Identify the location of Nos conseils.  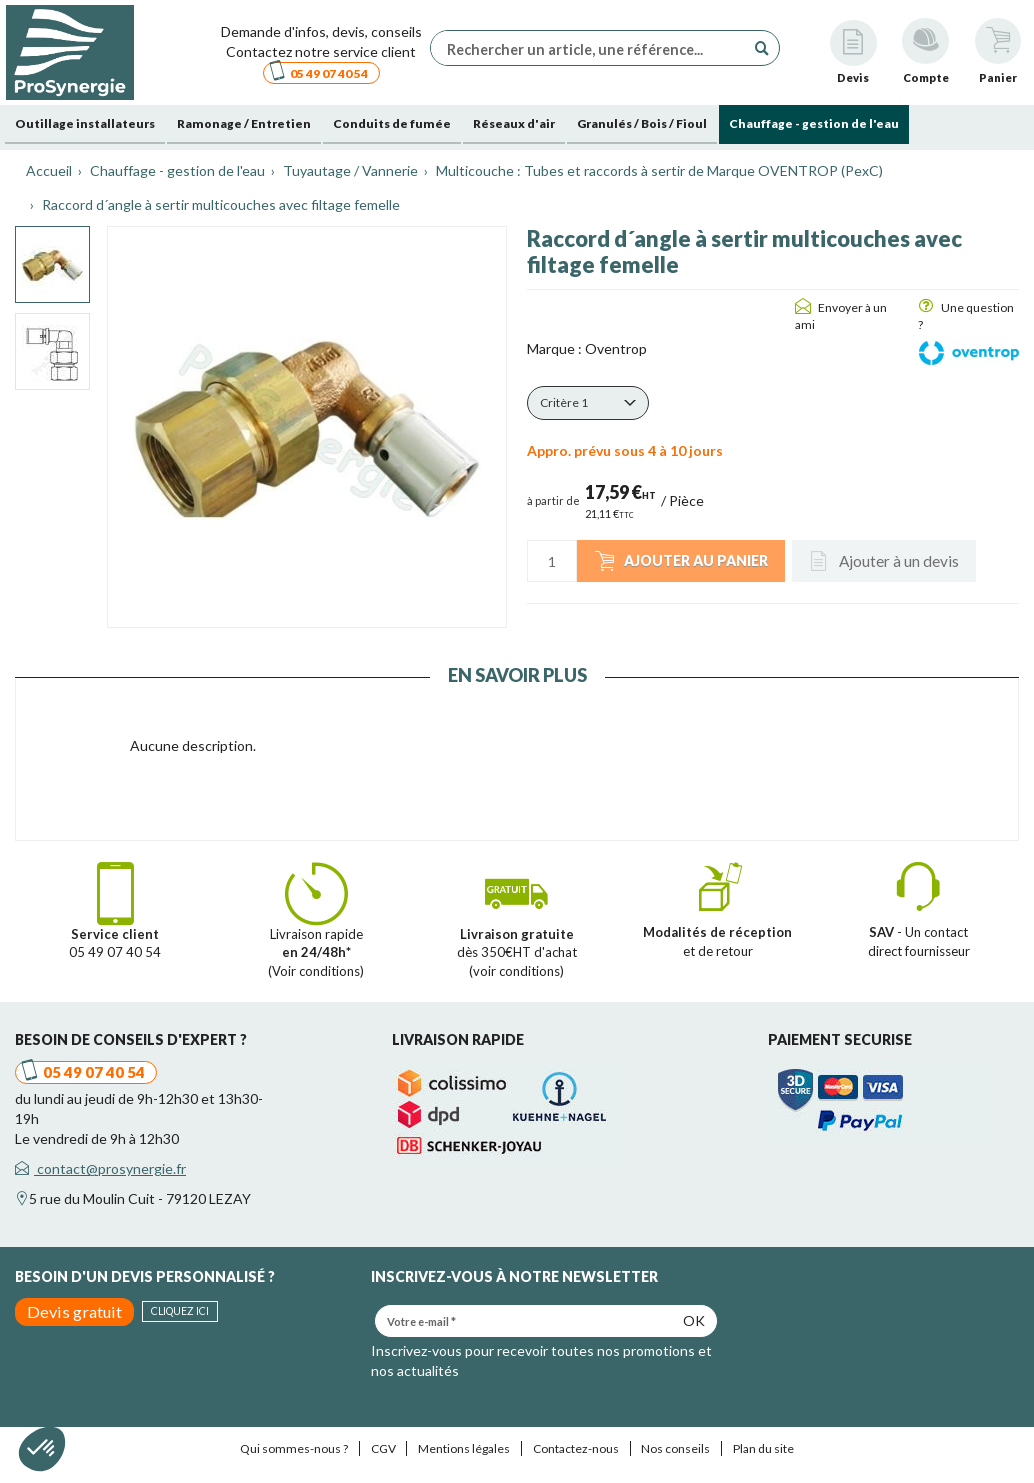
(675, 1448).